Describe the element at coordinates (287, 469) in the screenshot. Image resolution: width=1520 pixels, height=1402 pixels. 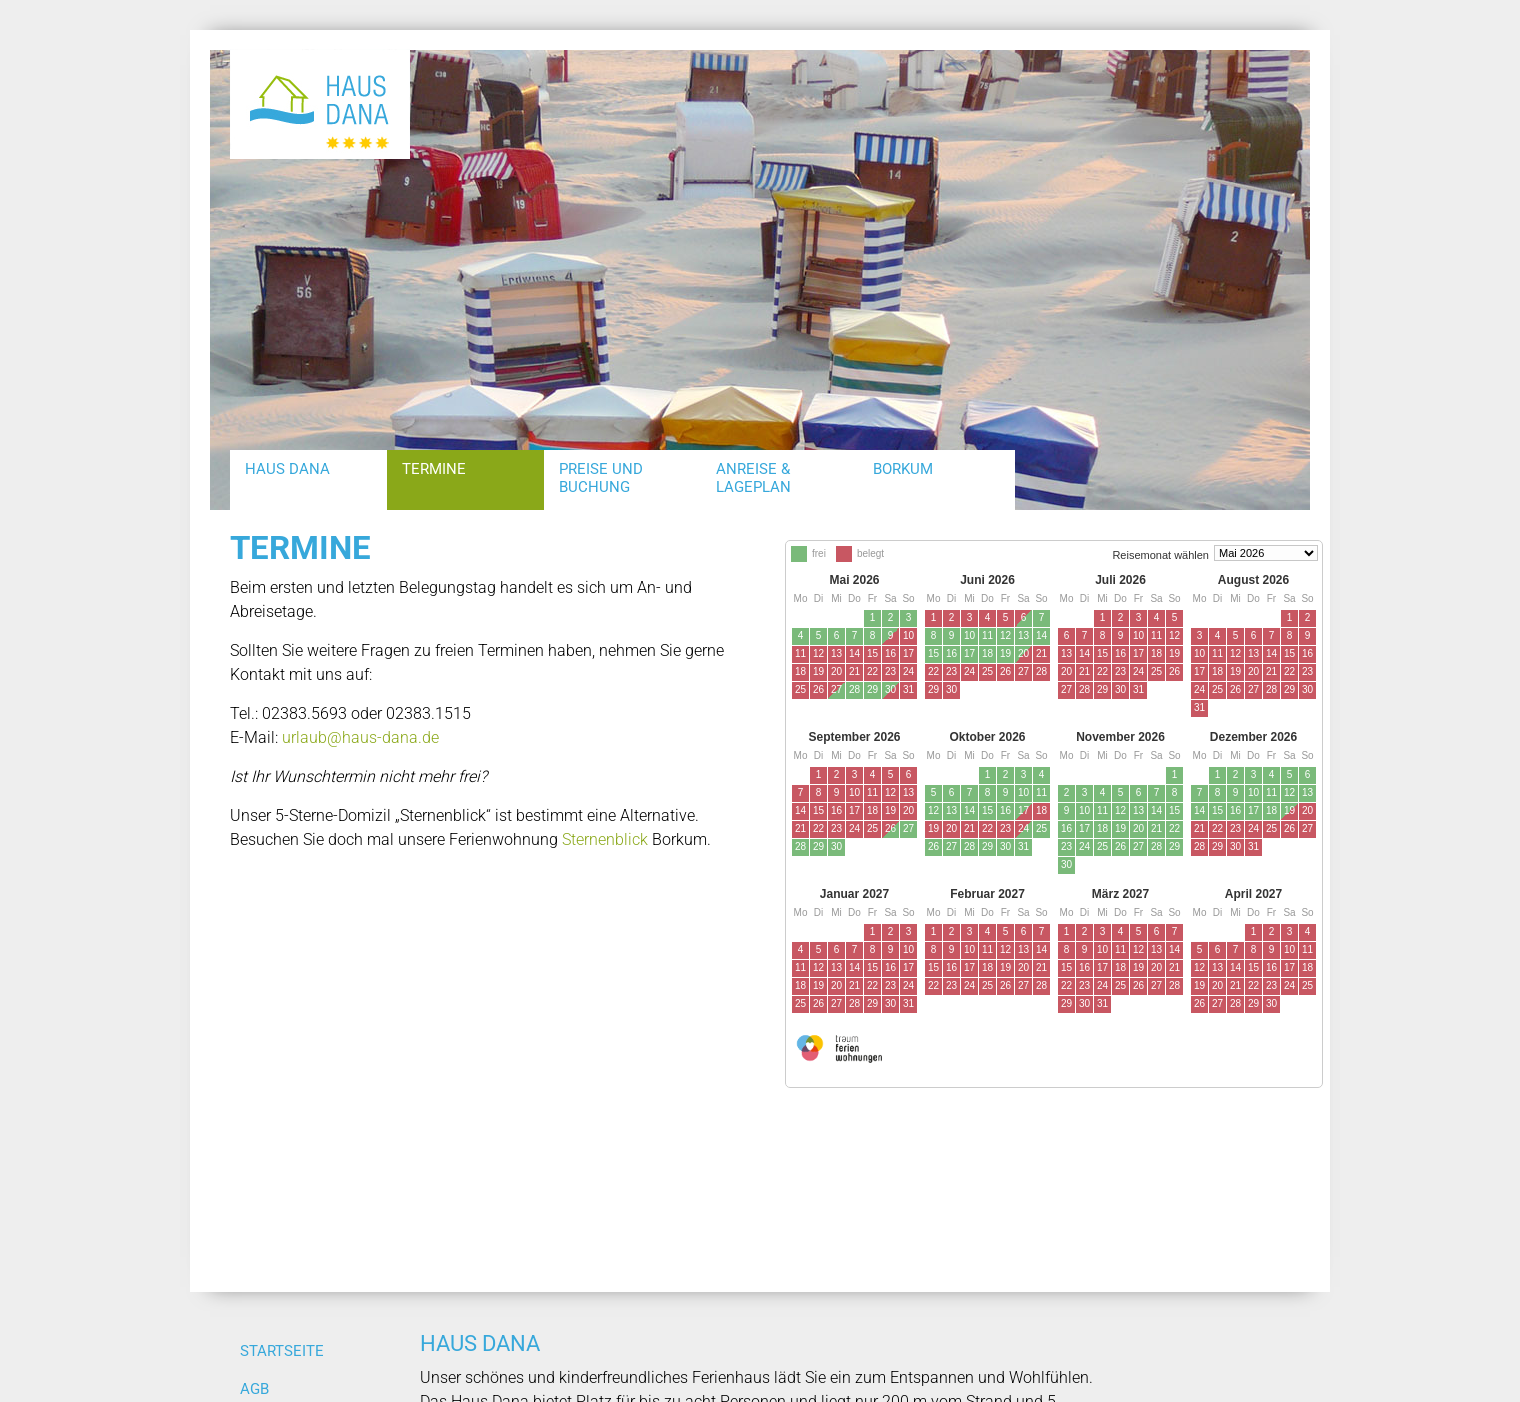
I see `Haus Dana` at that location.